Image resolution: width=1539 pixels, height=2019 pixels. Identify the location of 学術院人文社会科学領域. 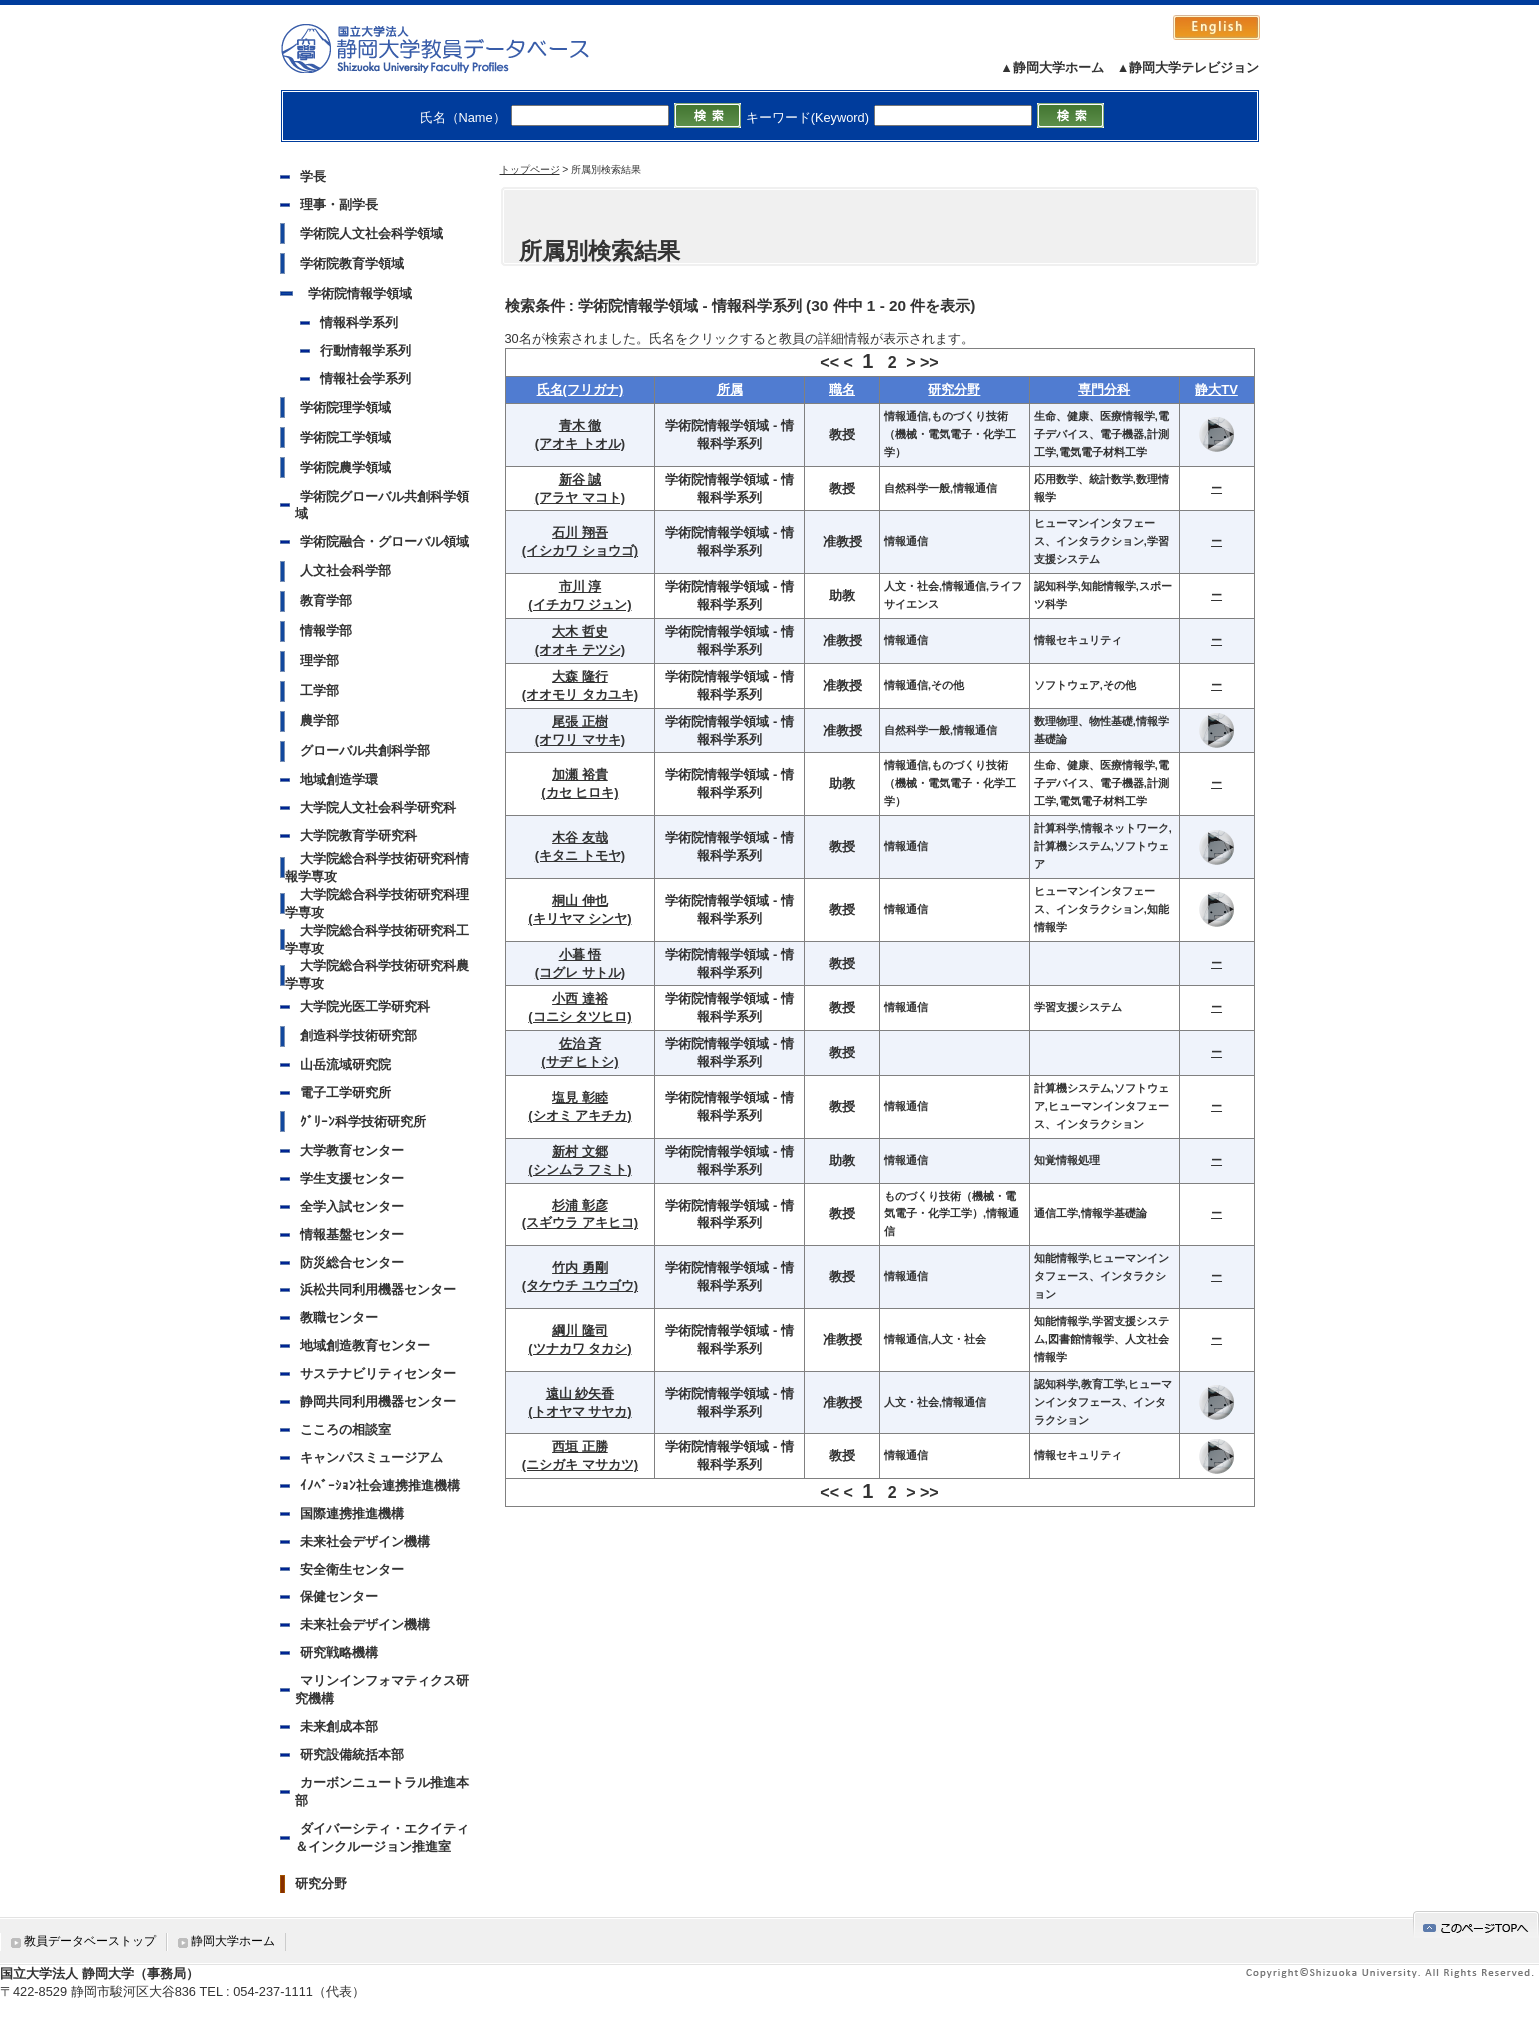
(371, 233).